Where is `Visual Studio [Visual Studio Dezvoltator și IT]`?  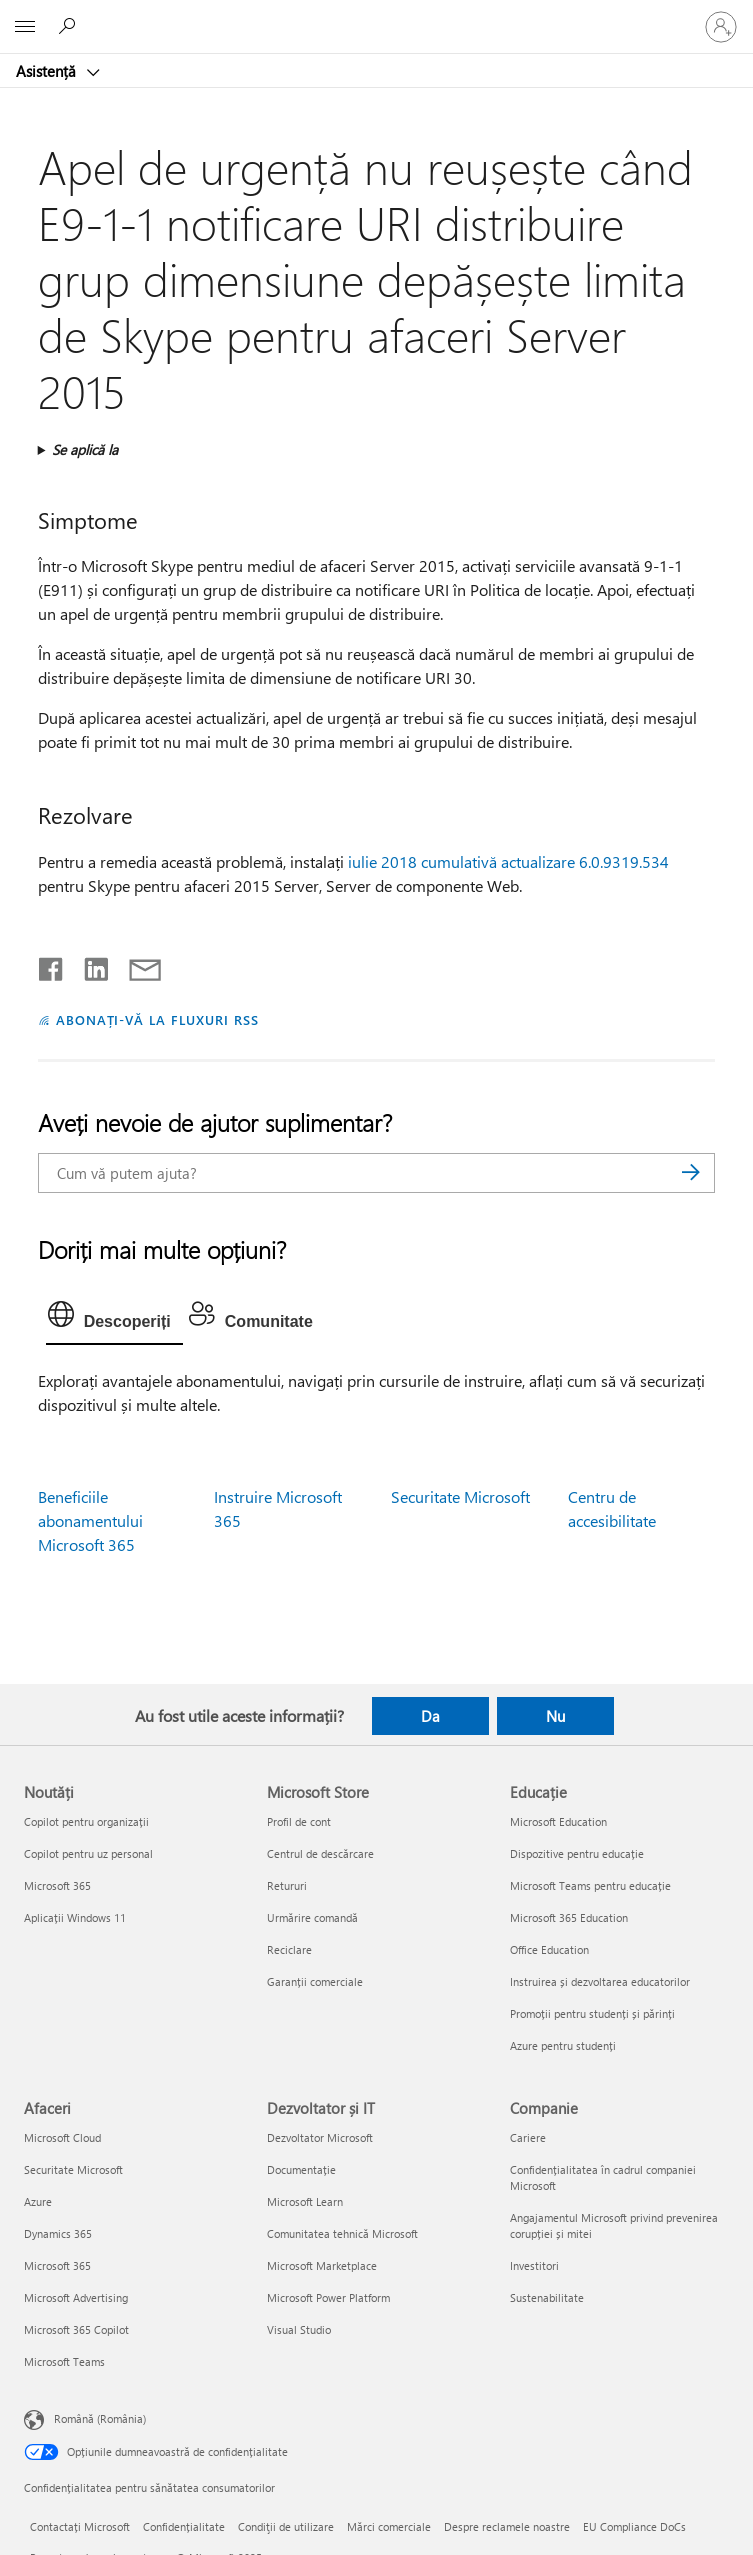 Visual Studio [Visual Studio Dezvoltator și IT] is located at coordinates (299, 2329).